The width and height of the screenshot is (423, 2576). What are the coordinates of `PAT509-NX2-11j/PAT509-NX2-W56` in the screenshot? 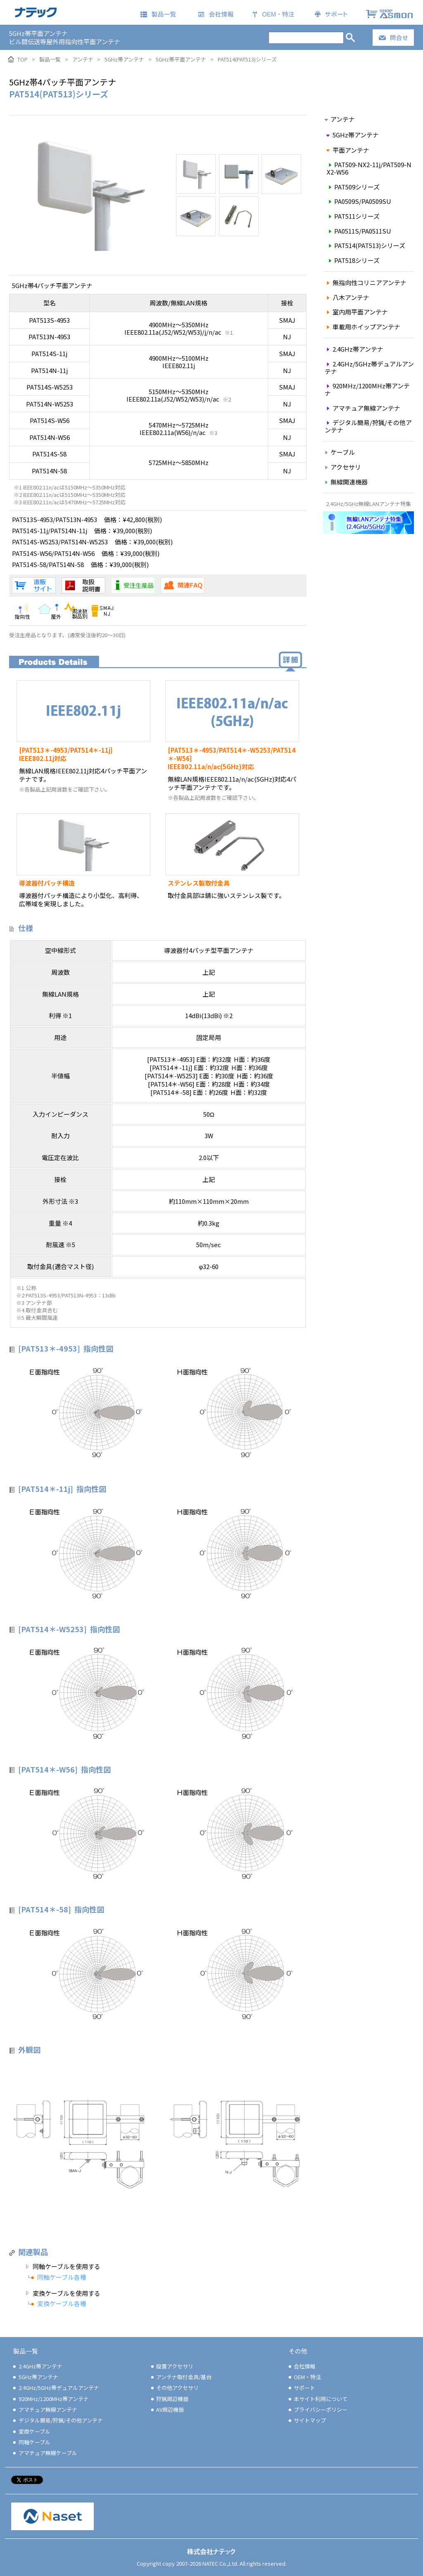 It's located at (369, 168).